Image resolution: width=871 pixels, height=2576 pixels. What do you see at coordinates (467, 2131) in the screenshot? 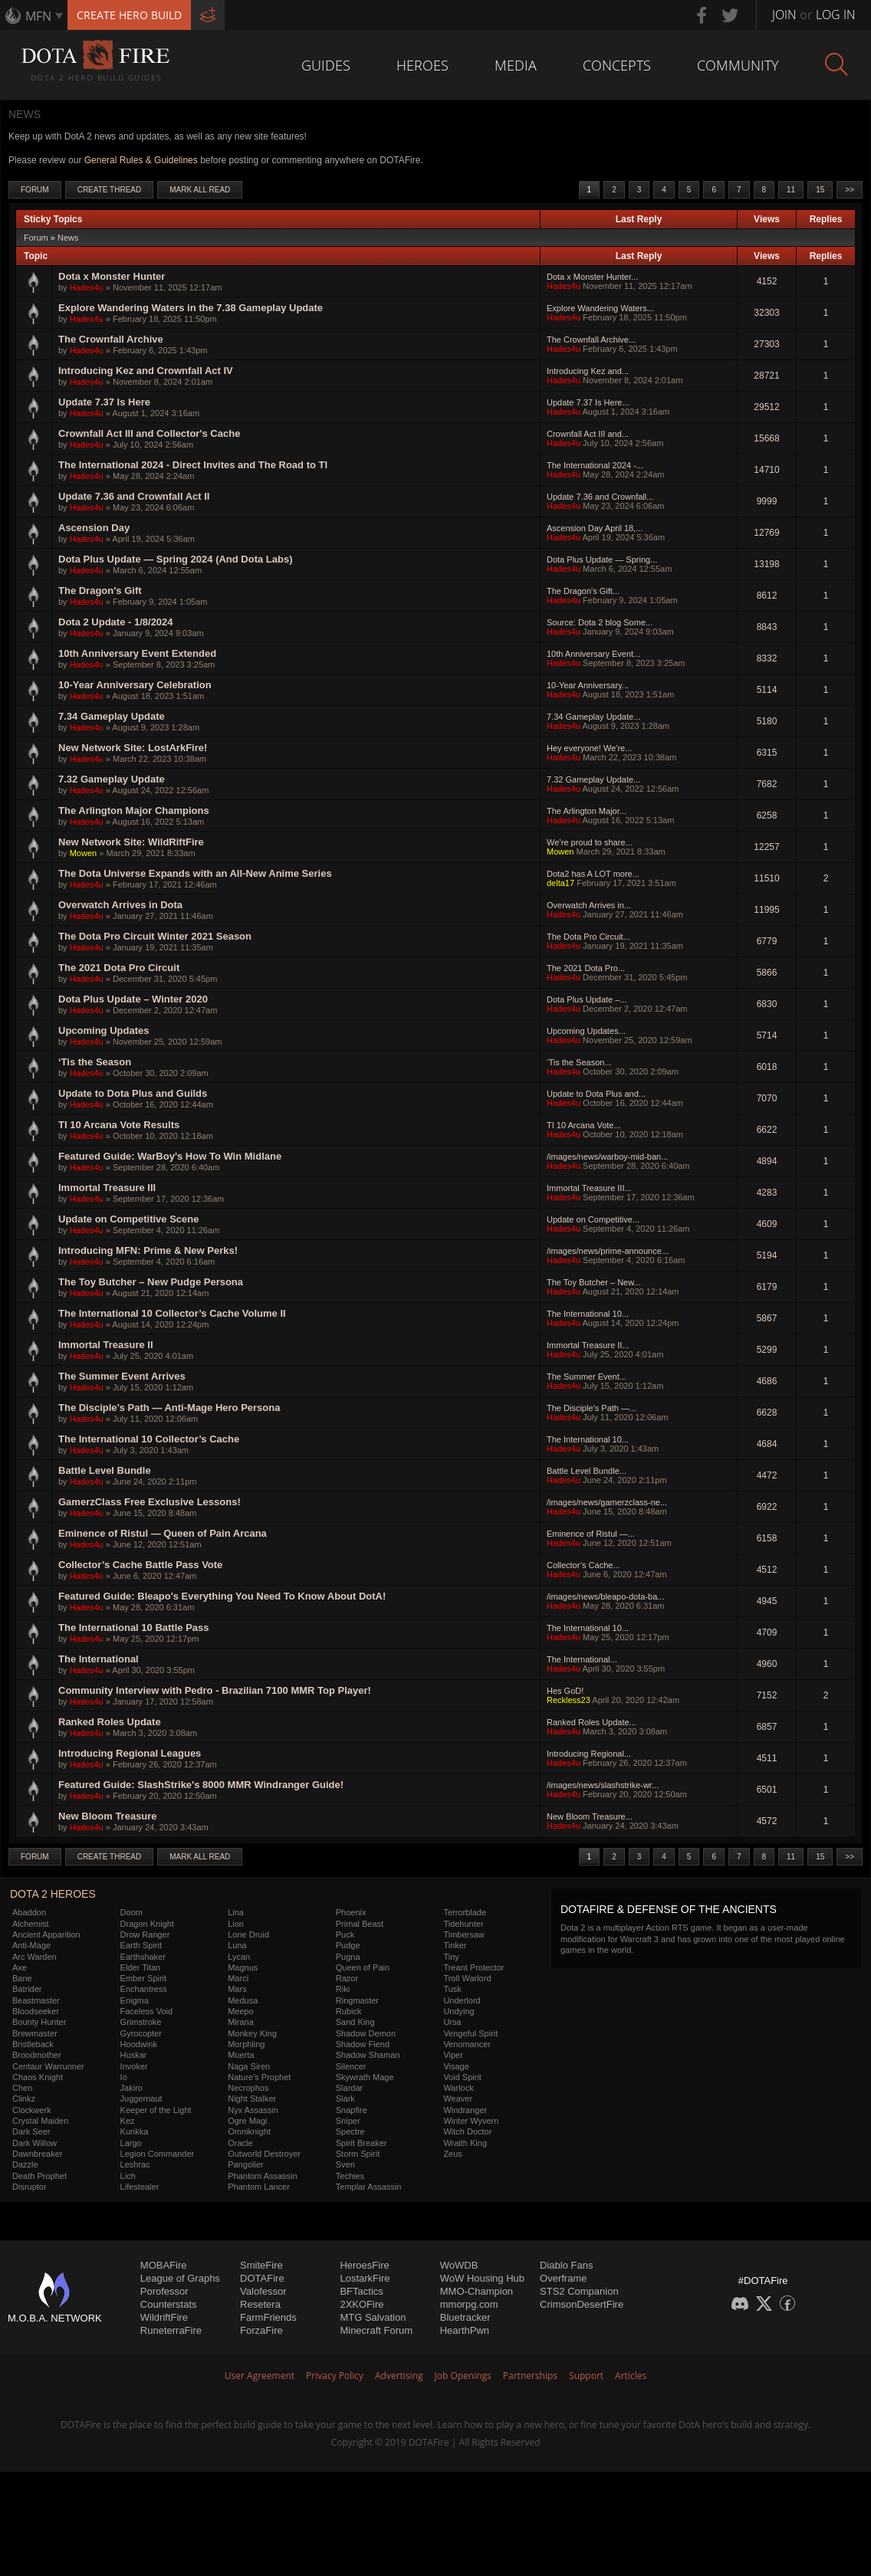
I see `Witch Doctor` at bounding box center [467, 2131].